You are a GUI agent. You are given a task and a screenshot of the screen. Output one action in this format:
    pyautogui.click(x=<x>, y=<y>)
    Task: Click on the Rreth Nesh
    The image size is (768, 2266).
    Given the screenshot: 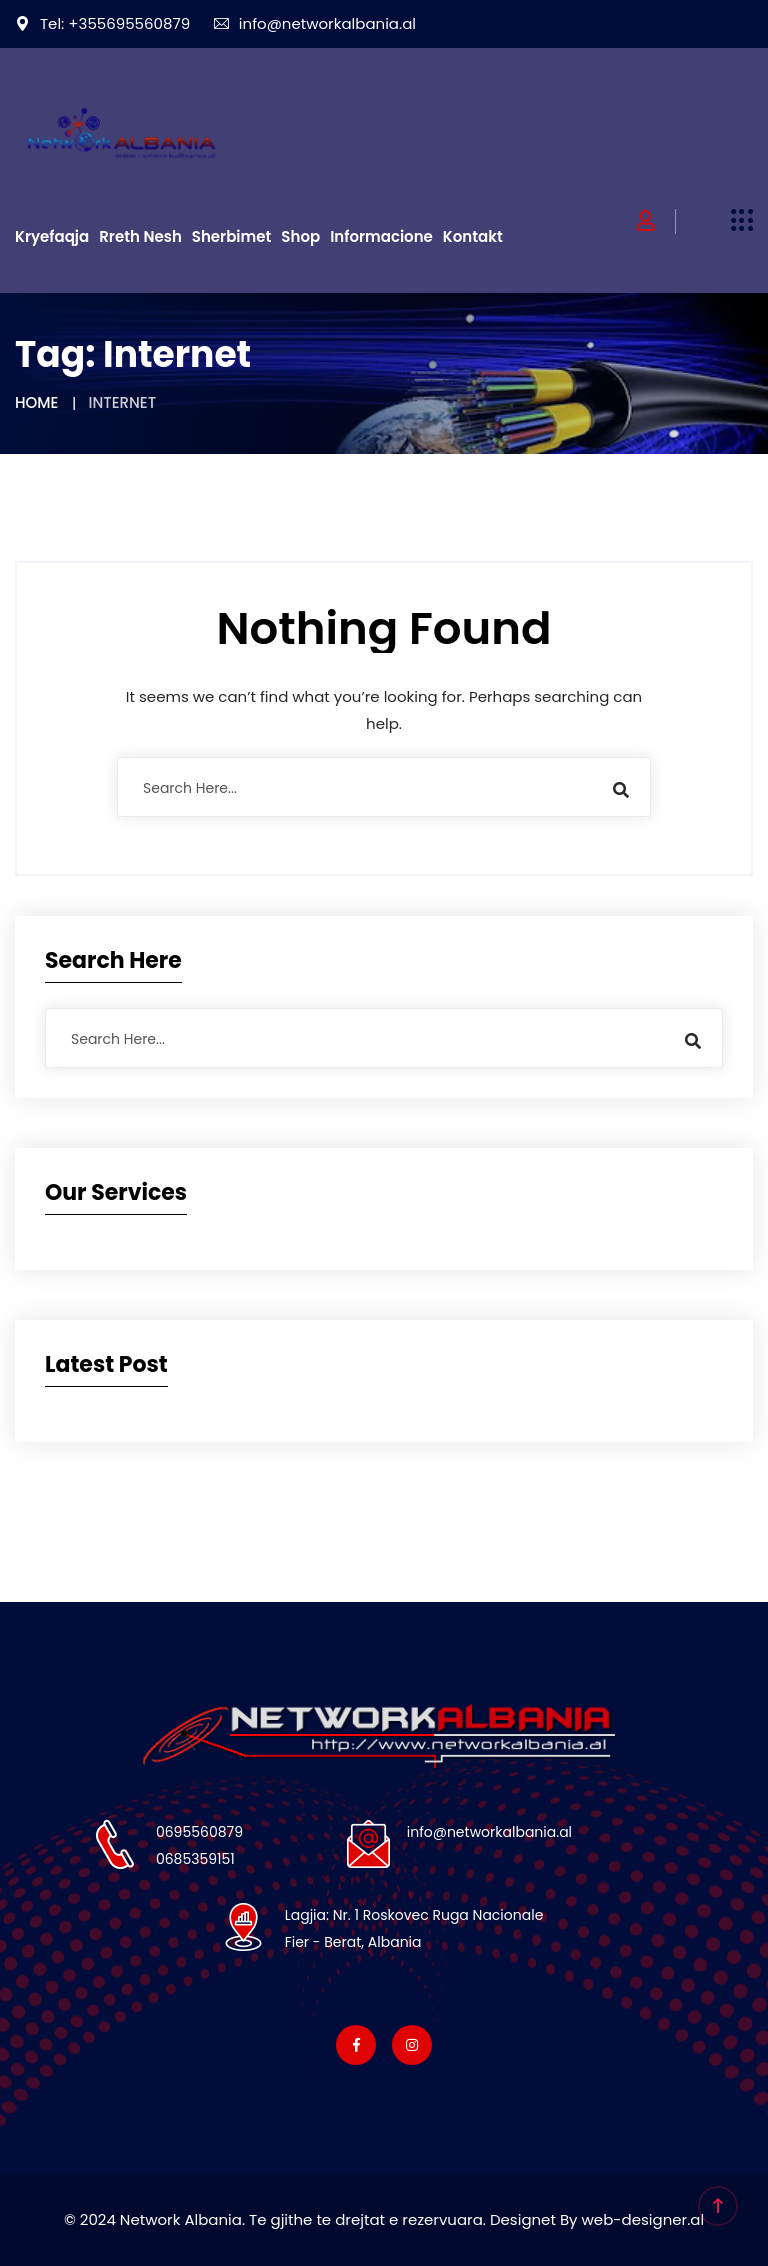 What is the action you would take?
    pyautogui.click(x=140, y=236)
    